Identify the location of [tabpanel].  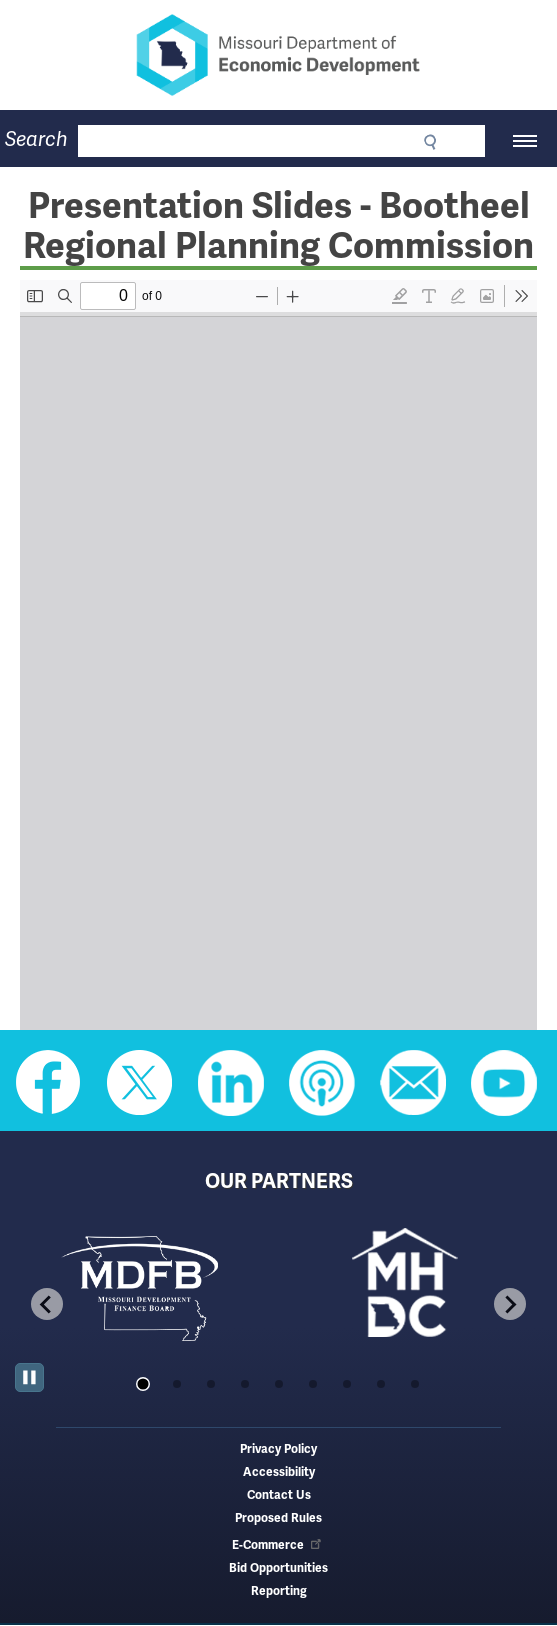
(147, 1287).